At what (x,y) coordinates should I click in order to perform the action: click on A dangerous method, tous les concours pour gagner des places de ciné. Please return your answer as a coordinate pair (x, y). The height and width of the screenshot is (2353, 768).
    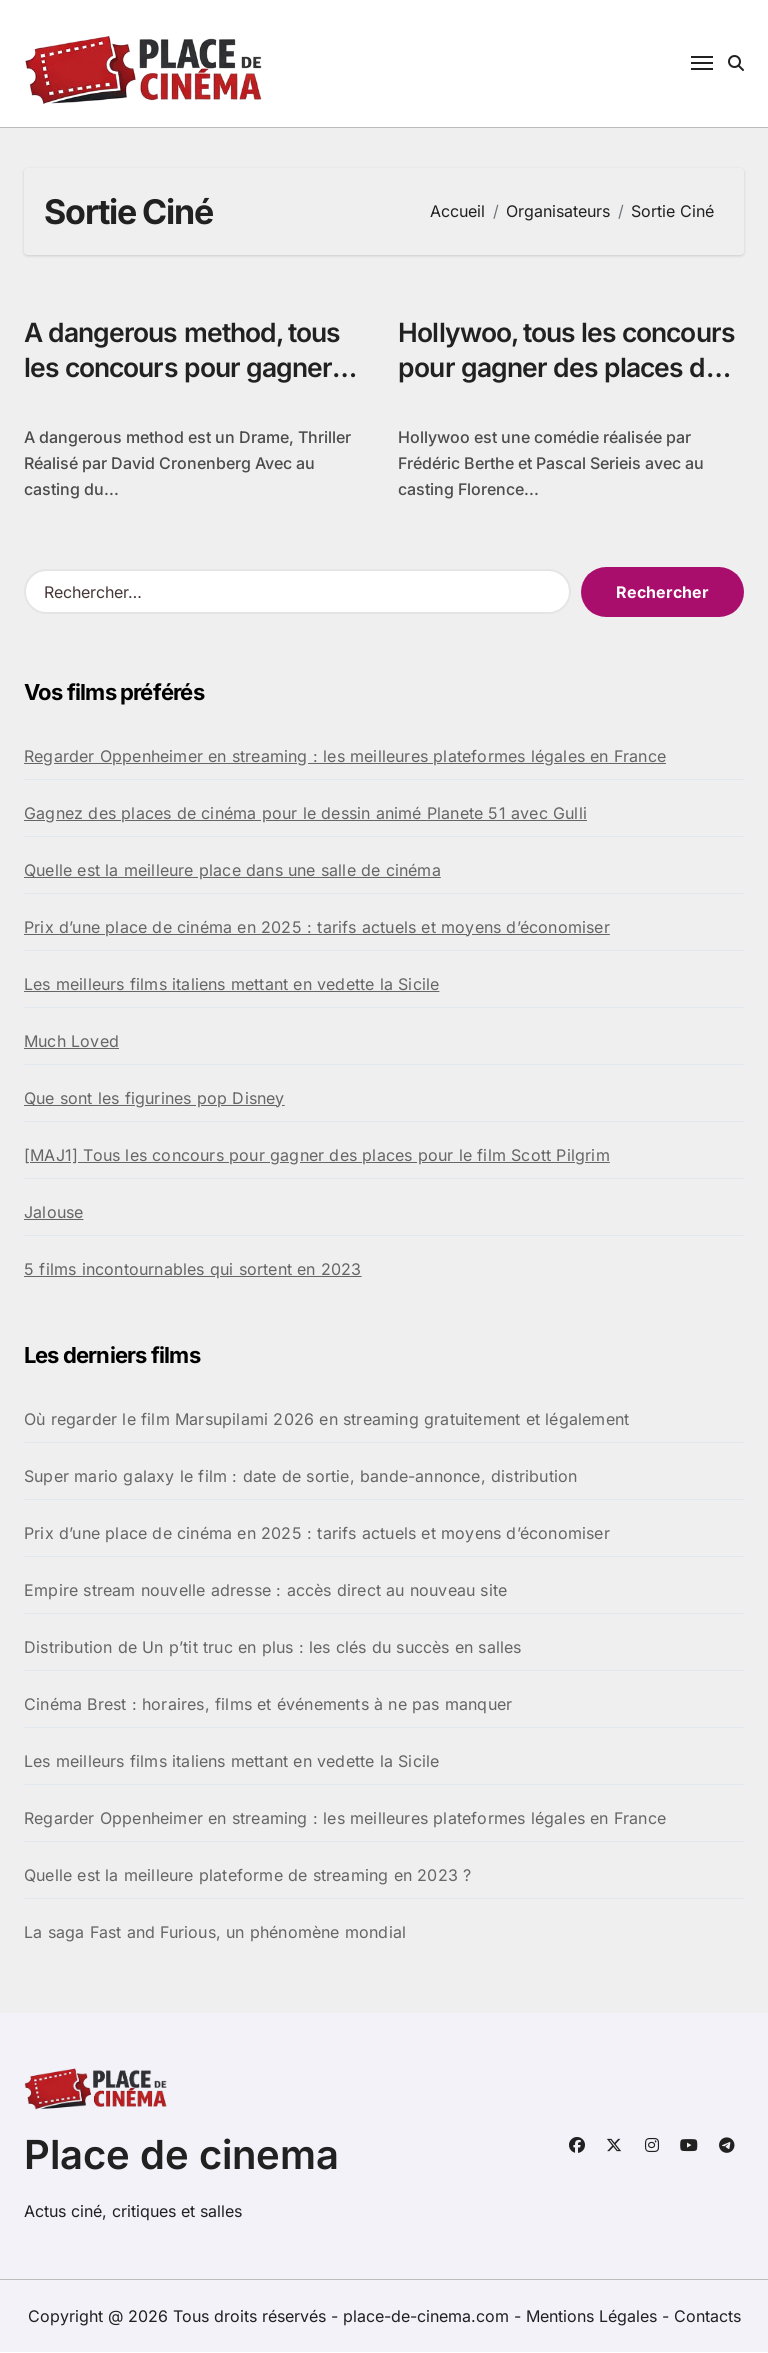
    Looking at the image, I should click on (186, 367).